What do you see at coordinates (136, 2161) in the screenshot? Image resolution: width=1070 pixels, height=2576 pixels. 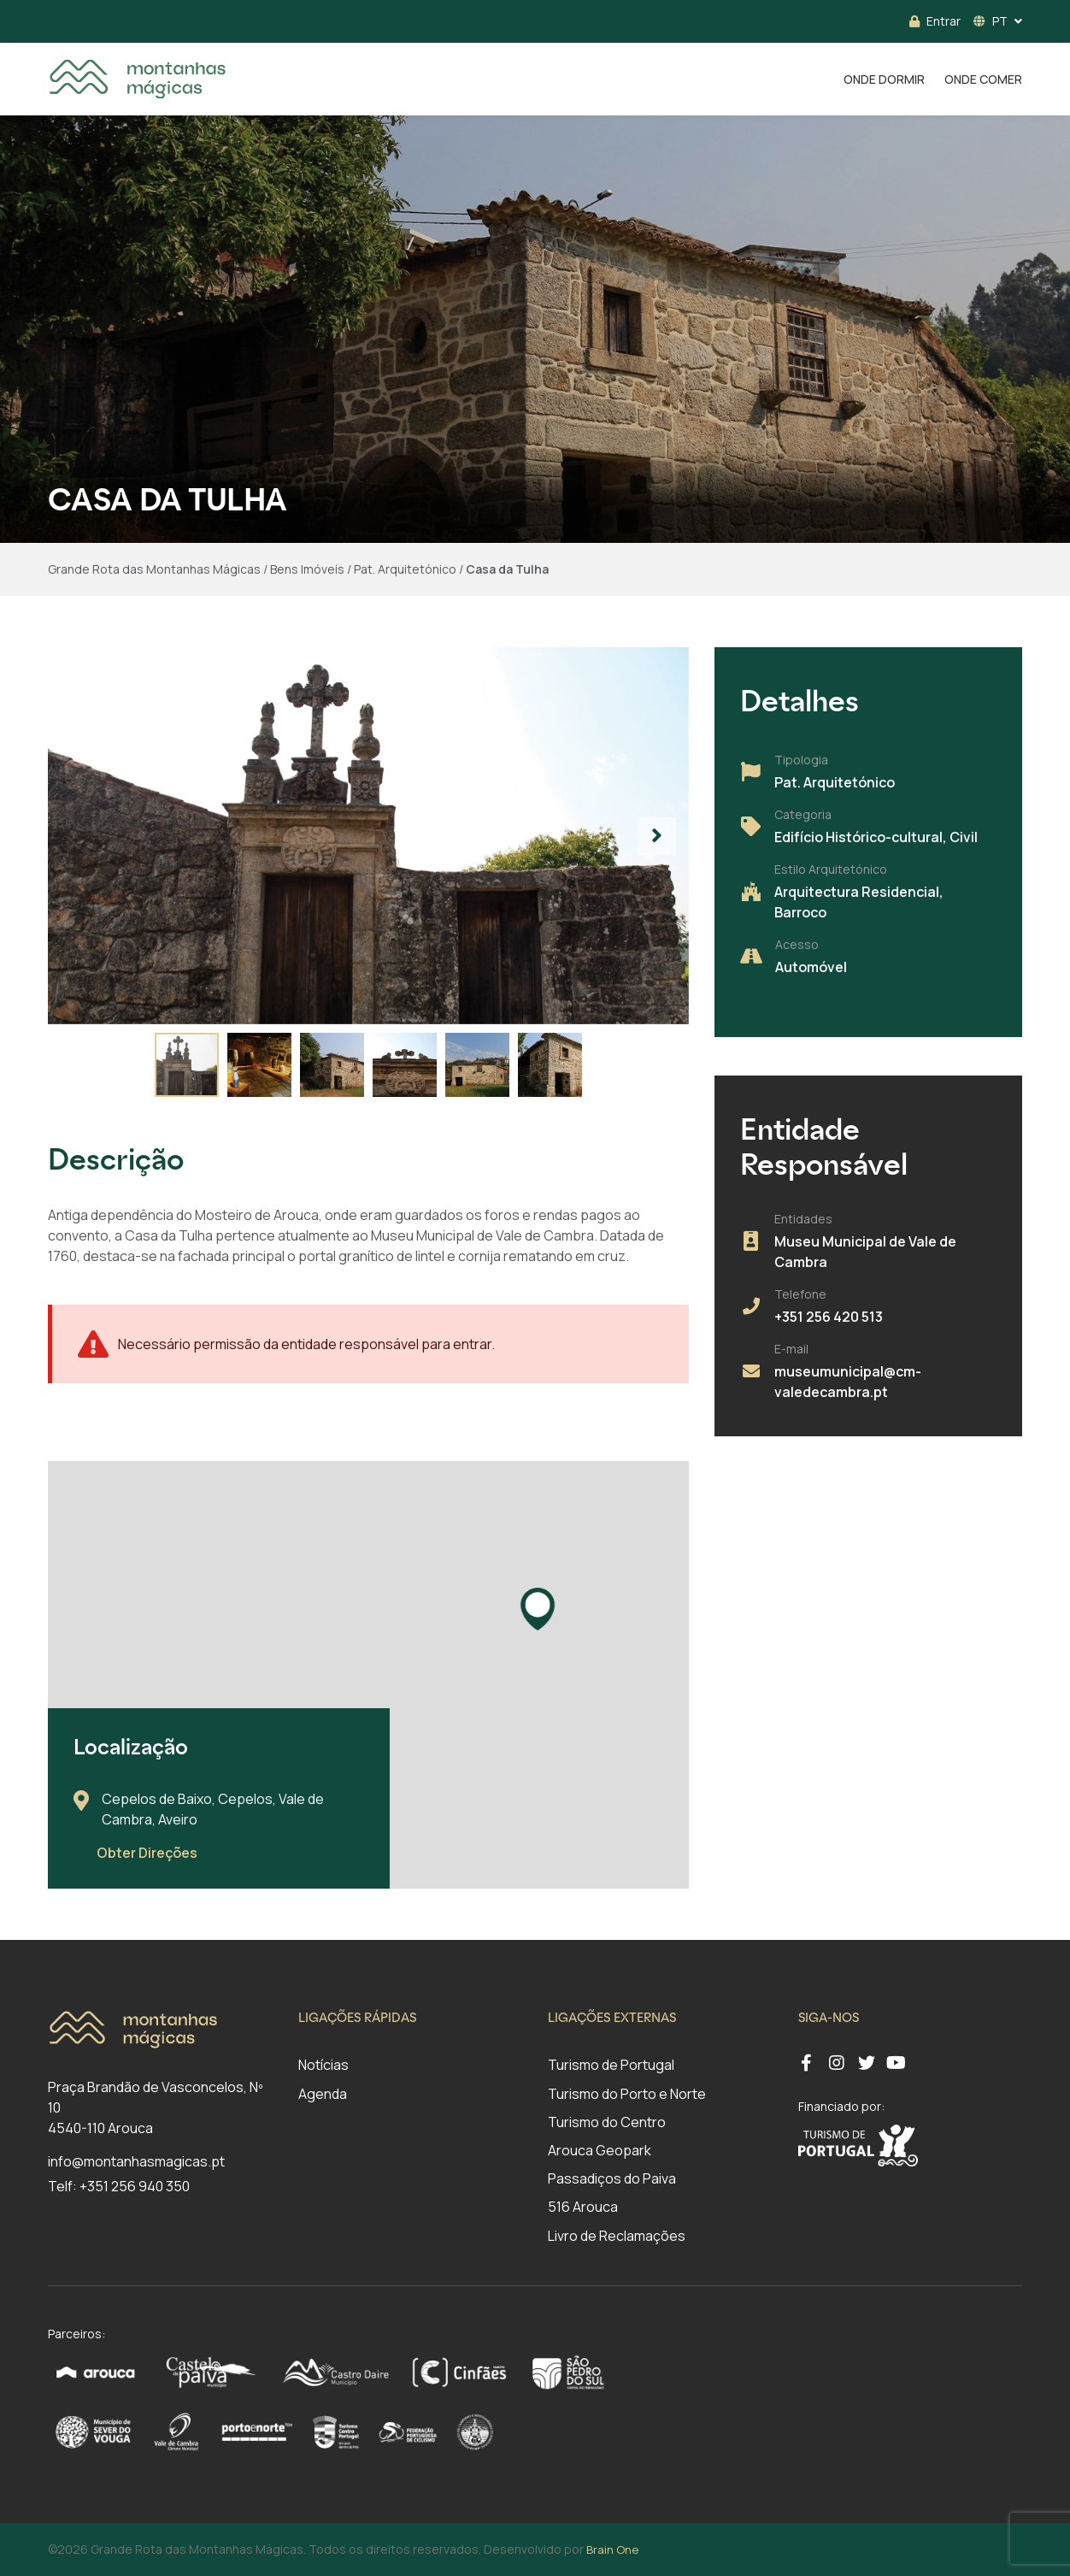 I see `info@montanhasmagicas.pt` at bounding box center [136, 2161].